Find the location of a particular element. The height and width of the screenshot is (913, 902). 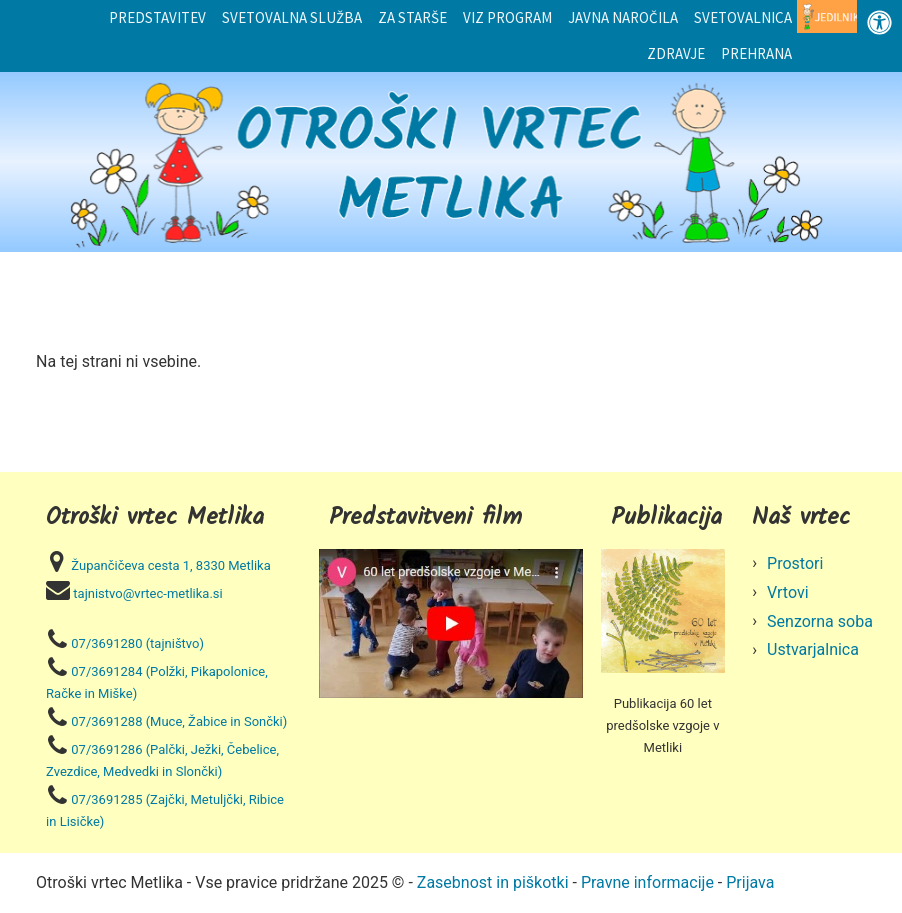

Župančičeva cesta 1, 8330 Metlika is located at coordinates (170, 565).